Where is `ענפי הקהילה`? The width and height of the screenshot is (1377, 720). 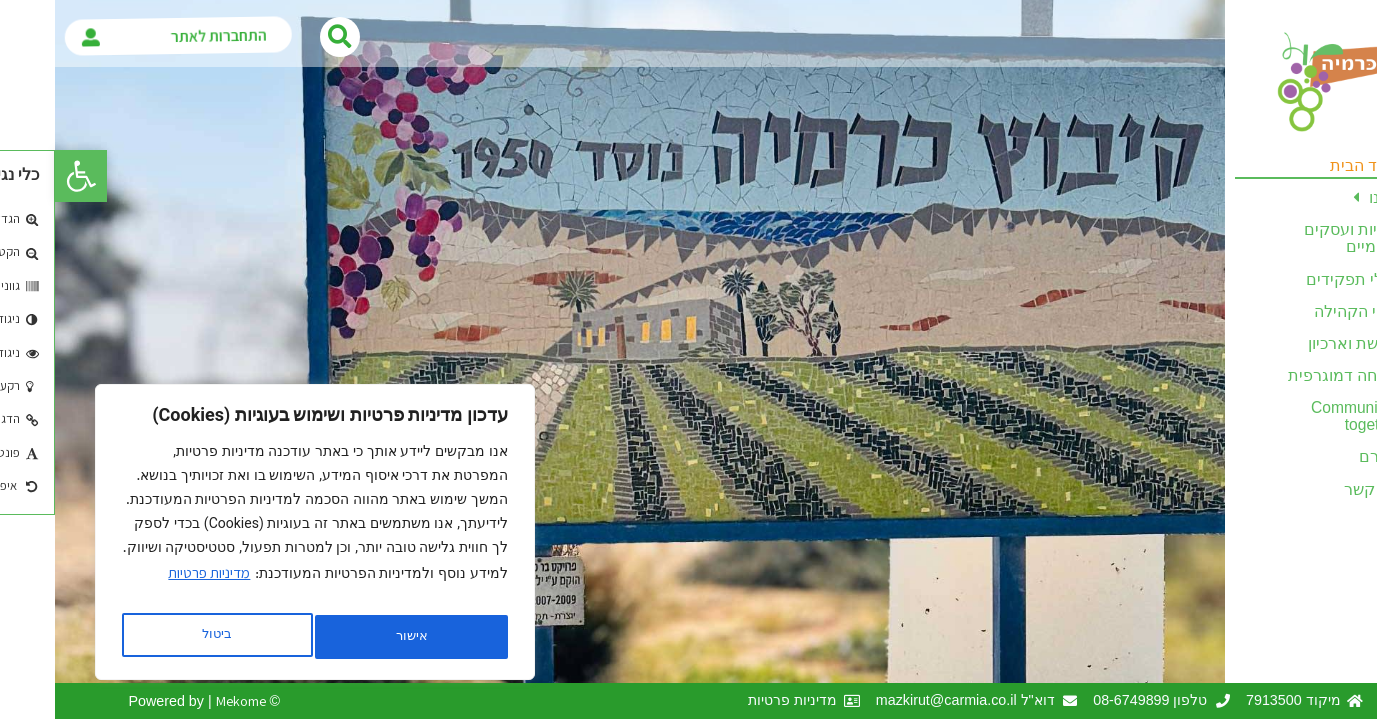 ענפי הקהילה is located at coordinates (1303, 311).